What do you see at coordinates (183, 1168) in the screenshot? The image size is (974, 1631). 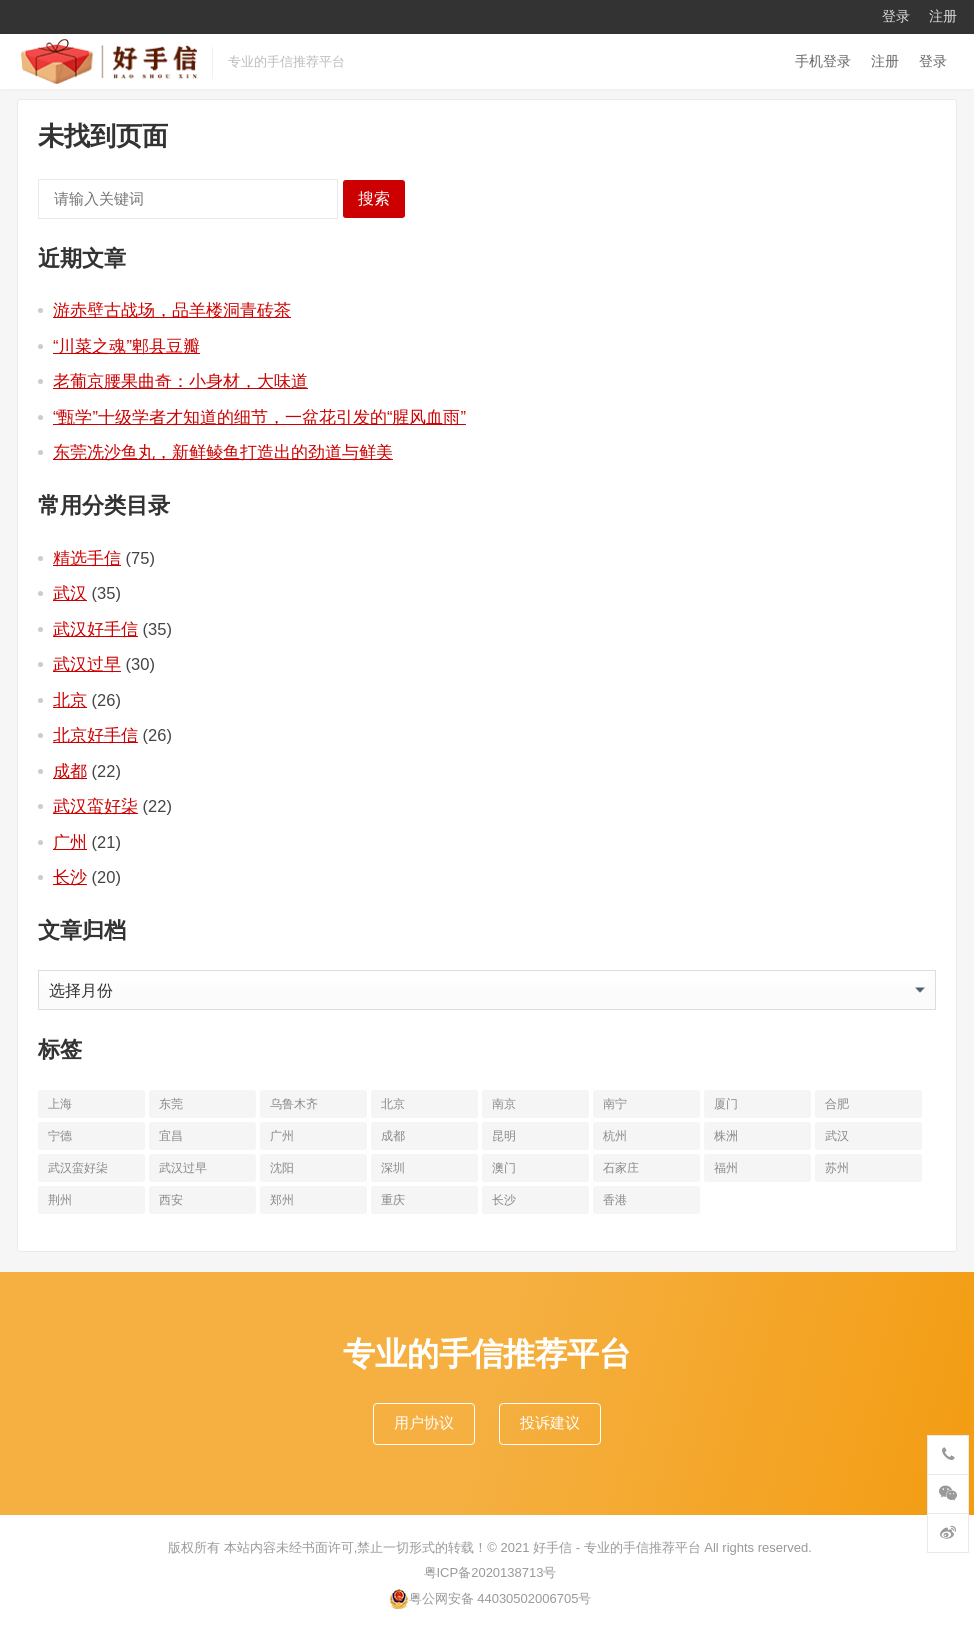 I see `武汉过早 [武汉过早 (25个项目)]` at bounding box center [183, 1168].